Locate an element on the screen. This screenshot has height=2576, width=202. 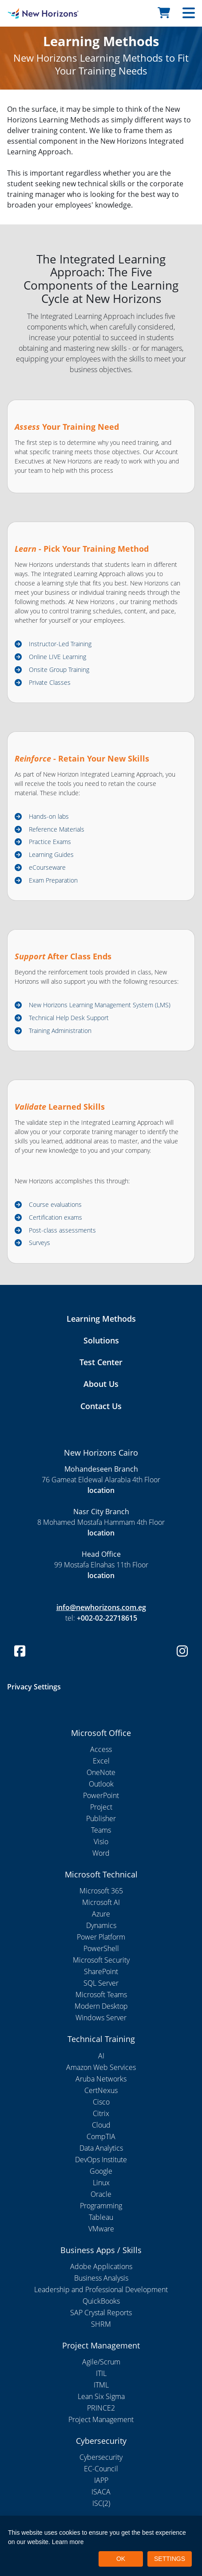
Business Analysis is located at coordinates (101, 2278).